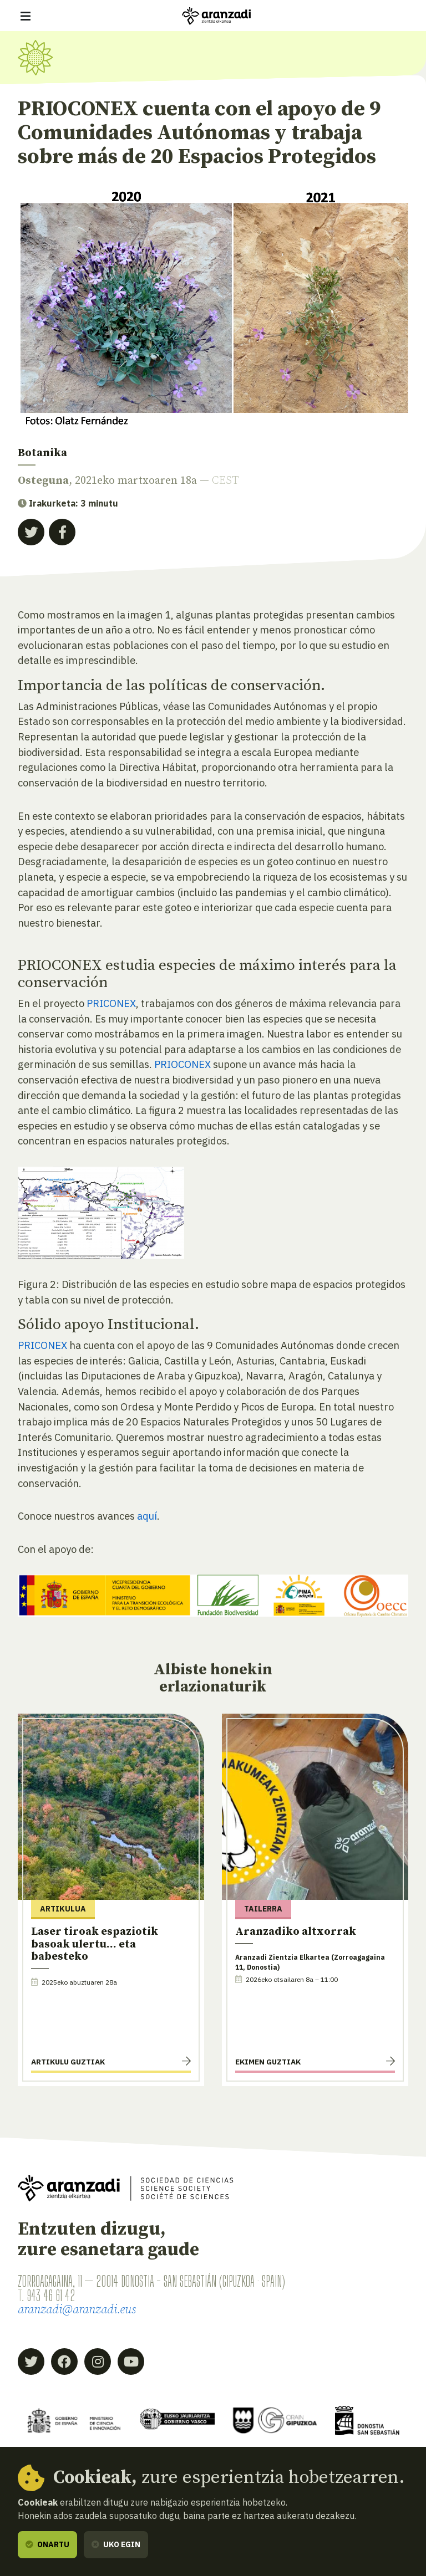 The image size is (426, 2576). I want to click on Artikulu guztiak, so click(68, 2062).